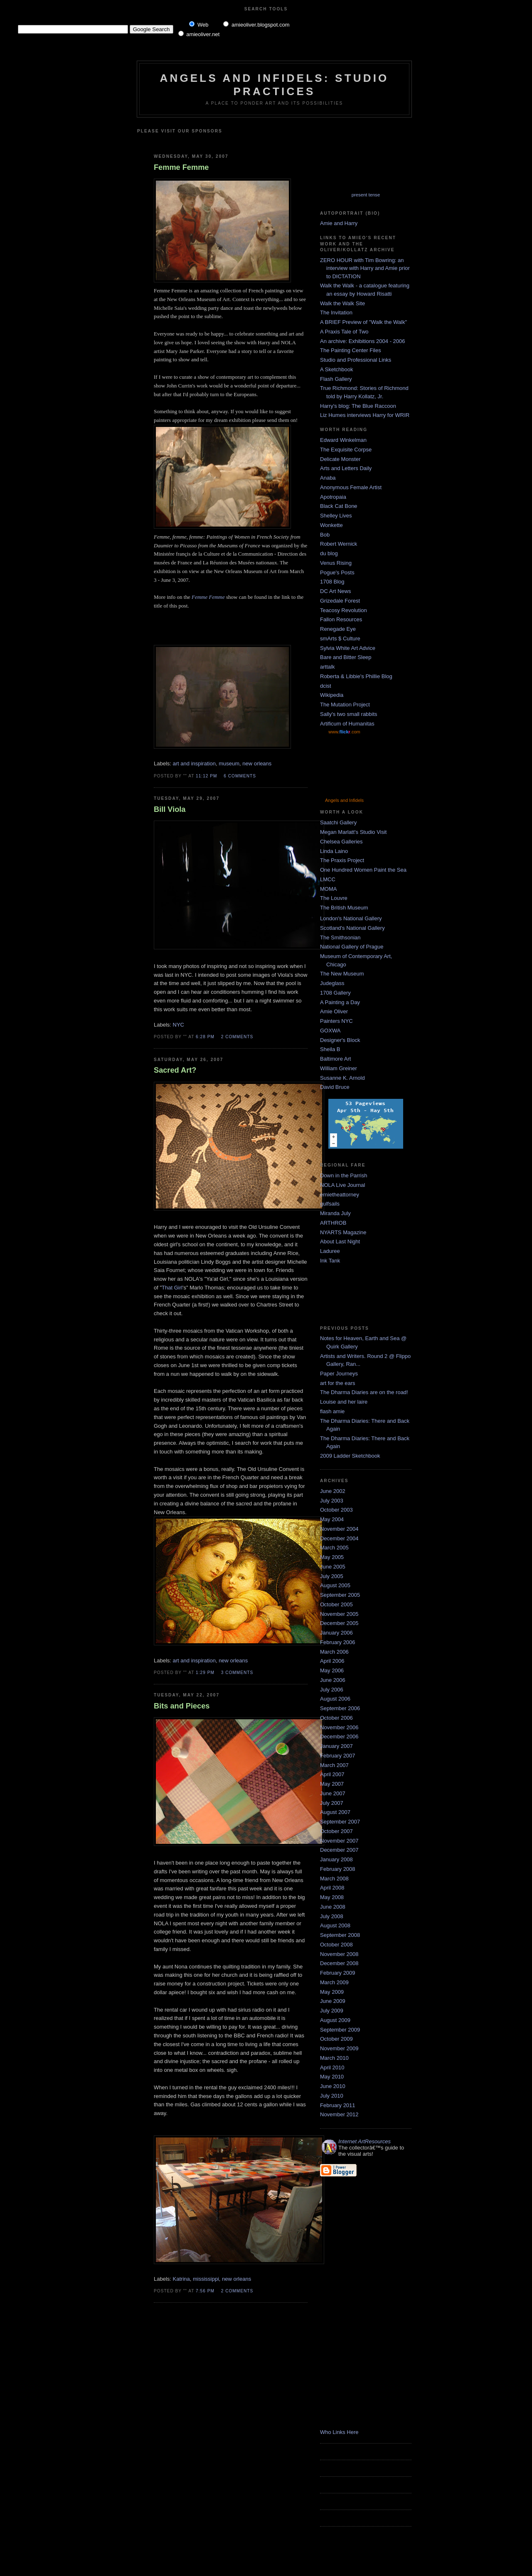  What do you see at coordinates (334, 1982) in the screenshot?
I see `March 2009` at bounding box center [334, 1982].